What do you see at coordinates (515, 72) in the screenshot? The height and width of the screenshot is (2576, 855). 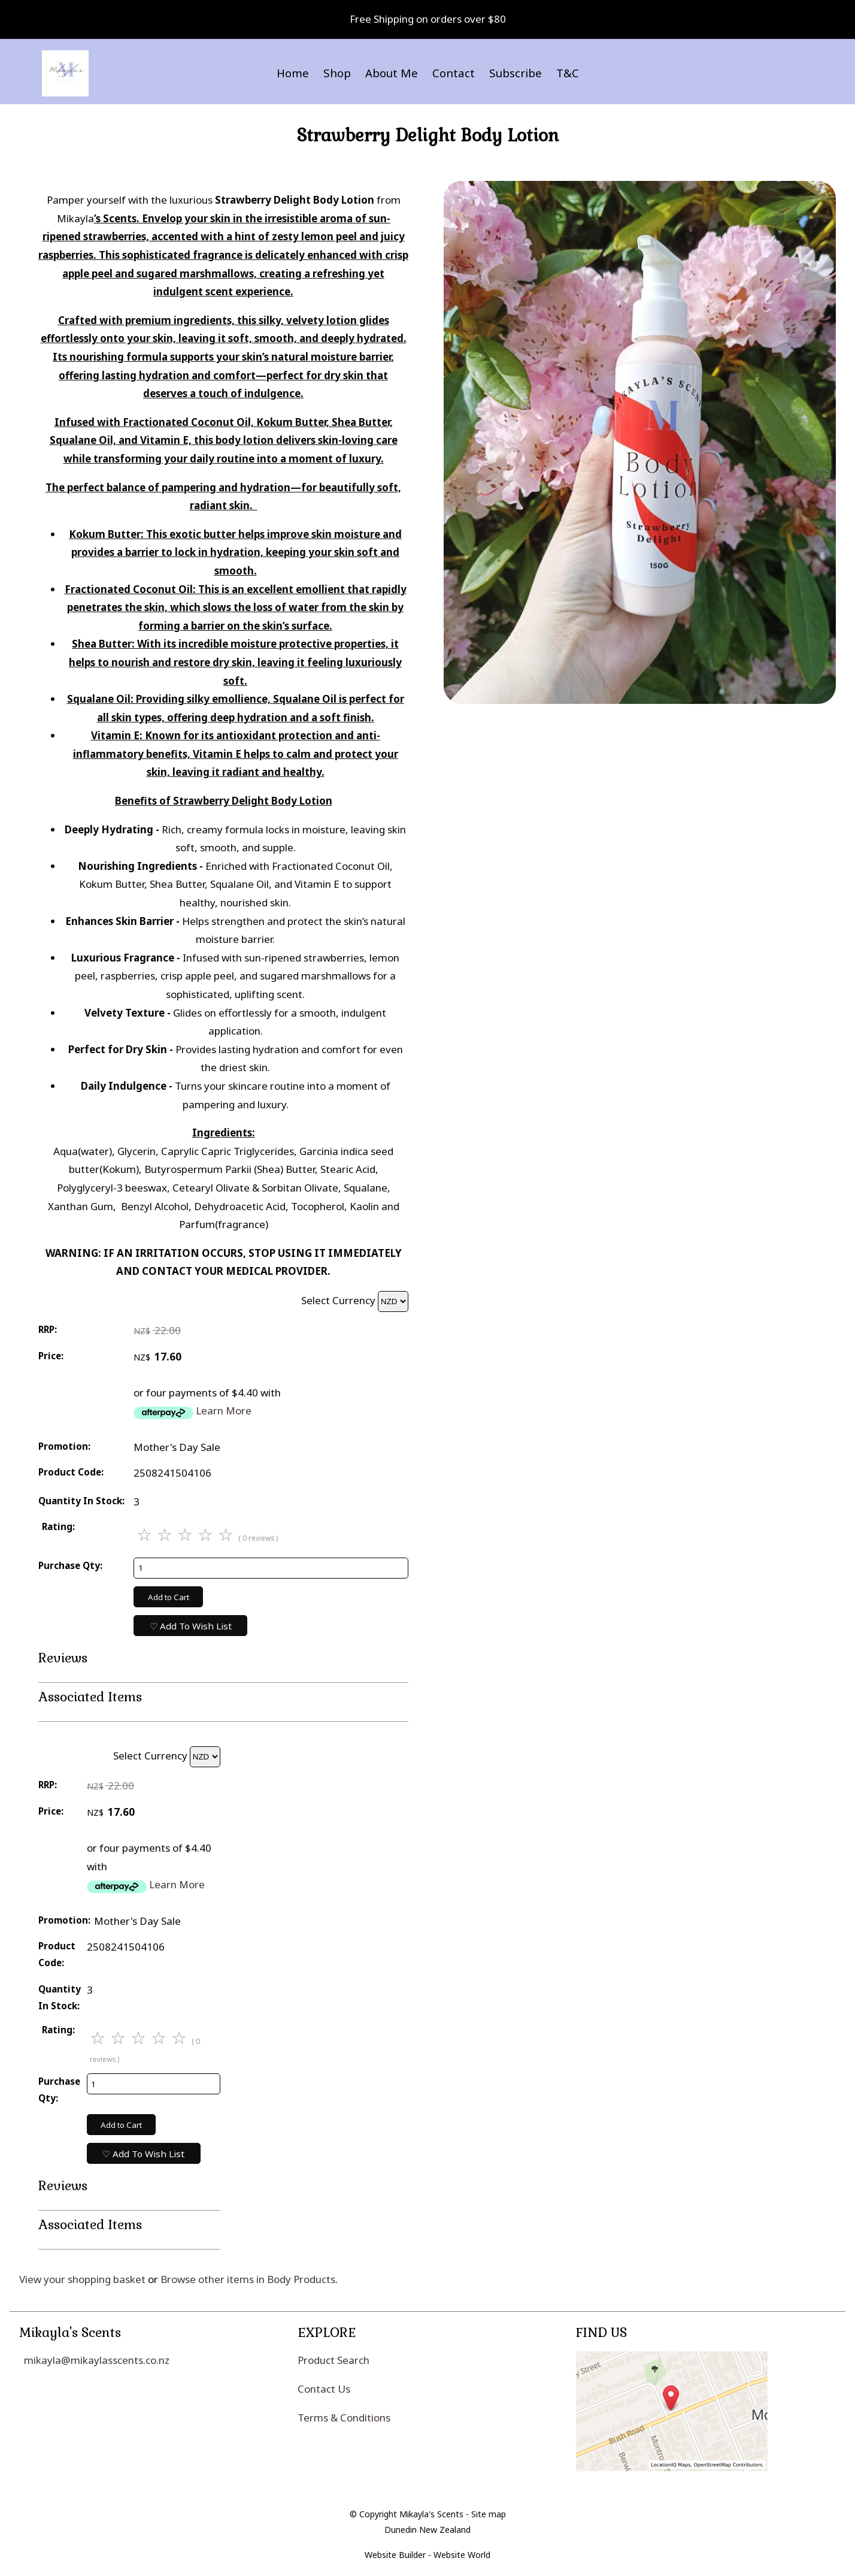 I see `Subscribe` at bounding box center [515, 72].